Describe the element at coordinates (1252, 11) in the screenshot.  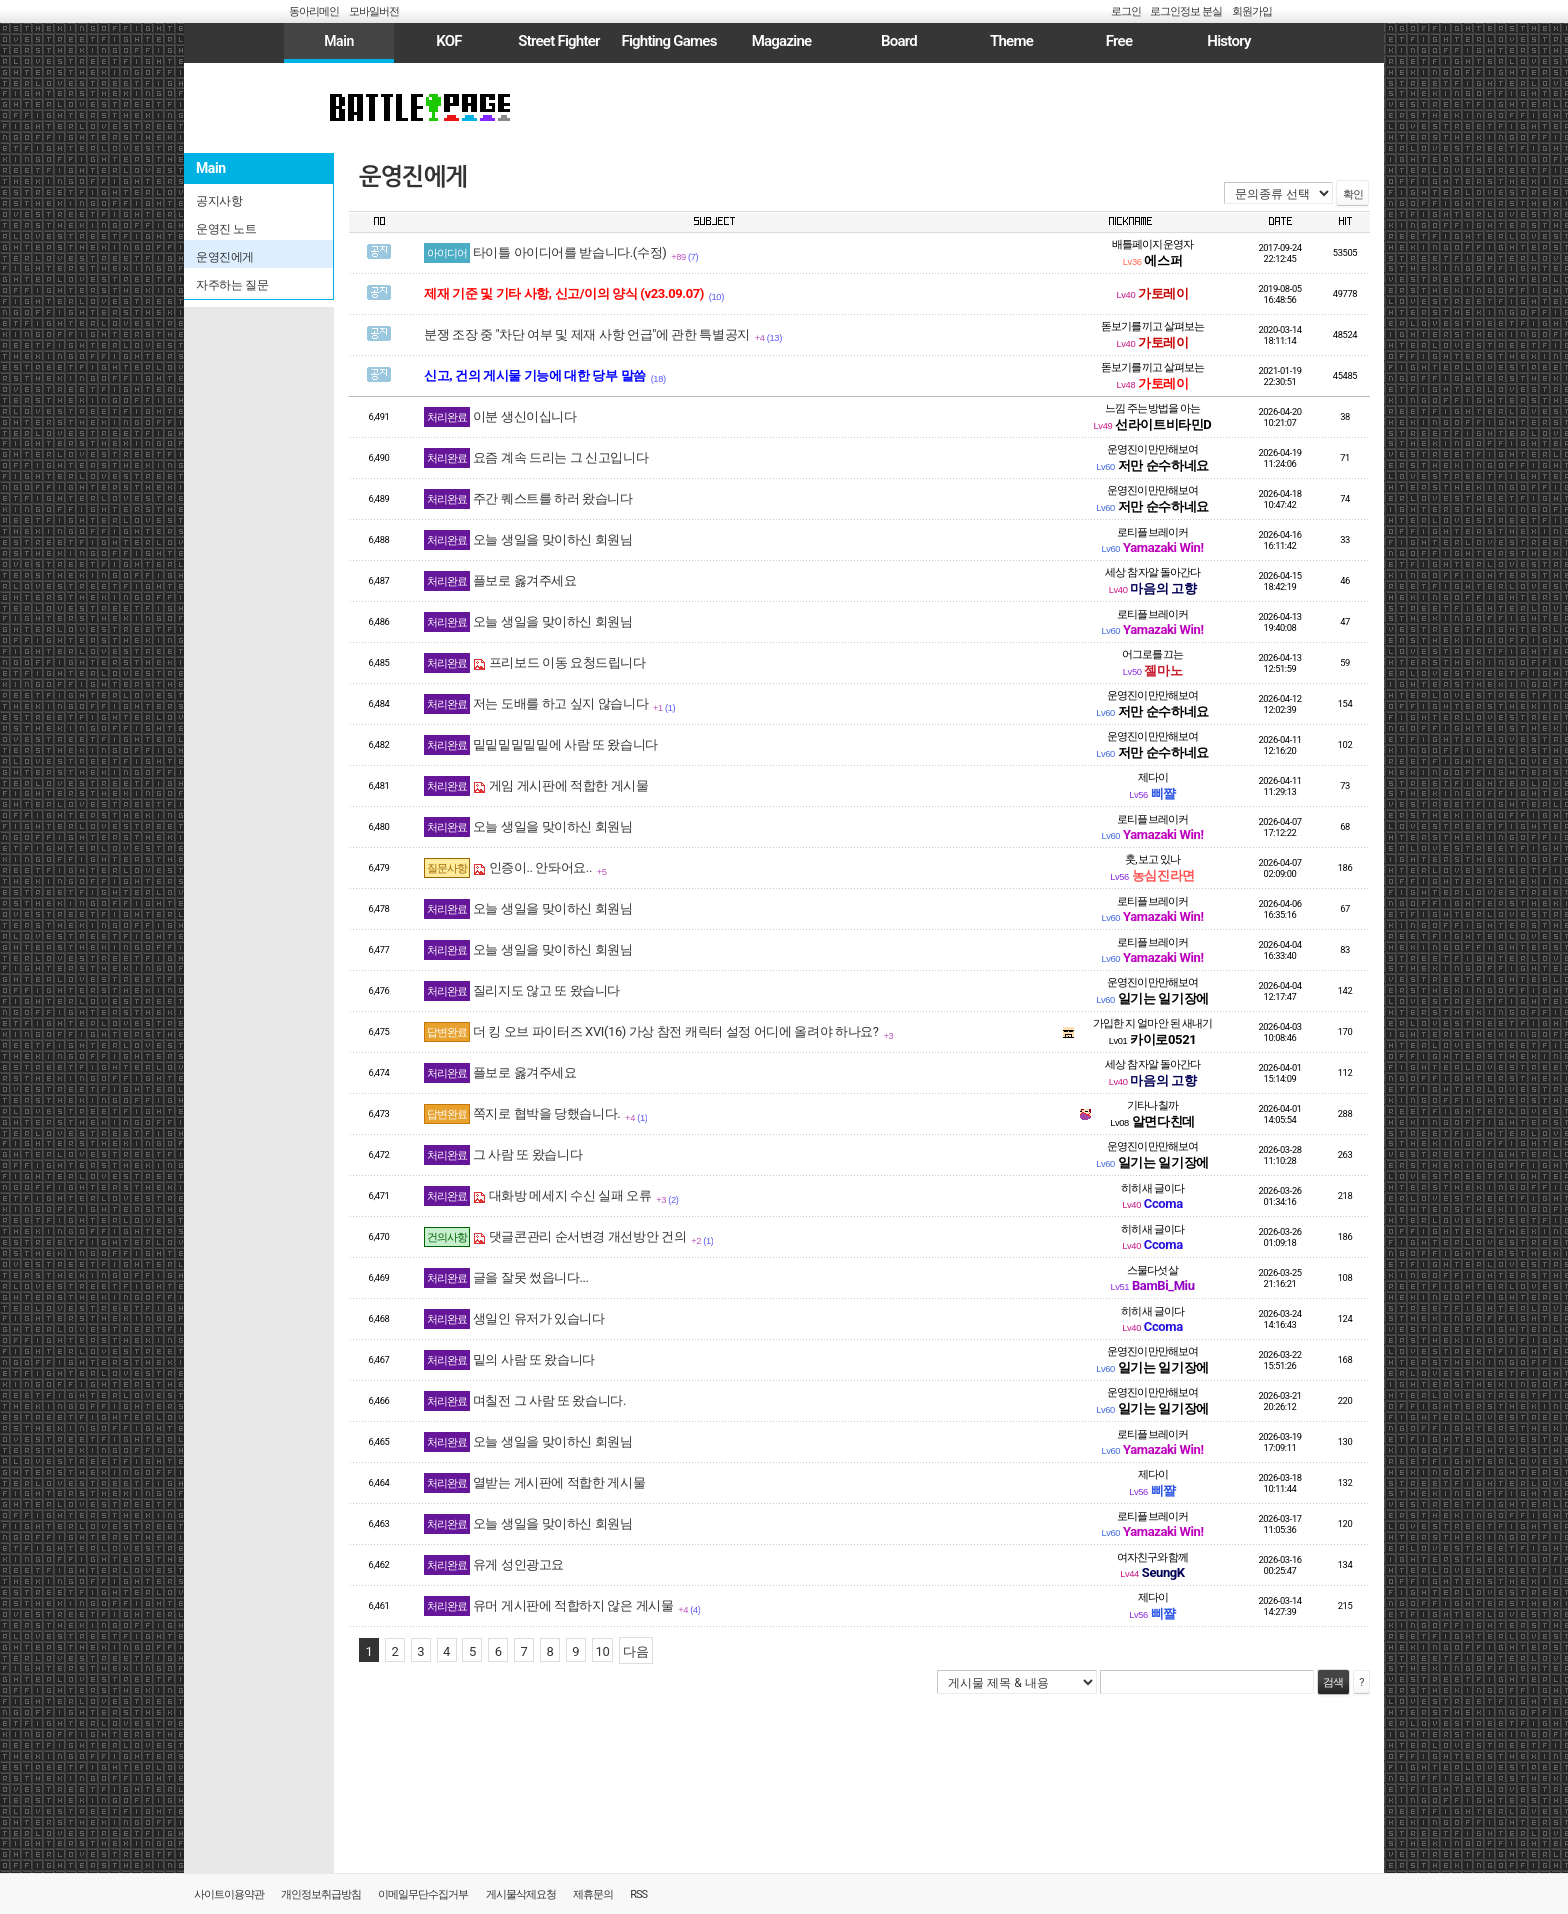
I see `회원가입` at that location.